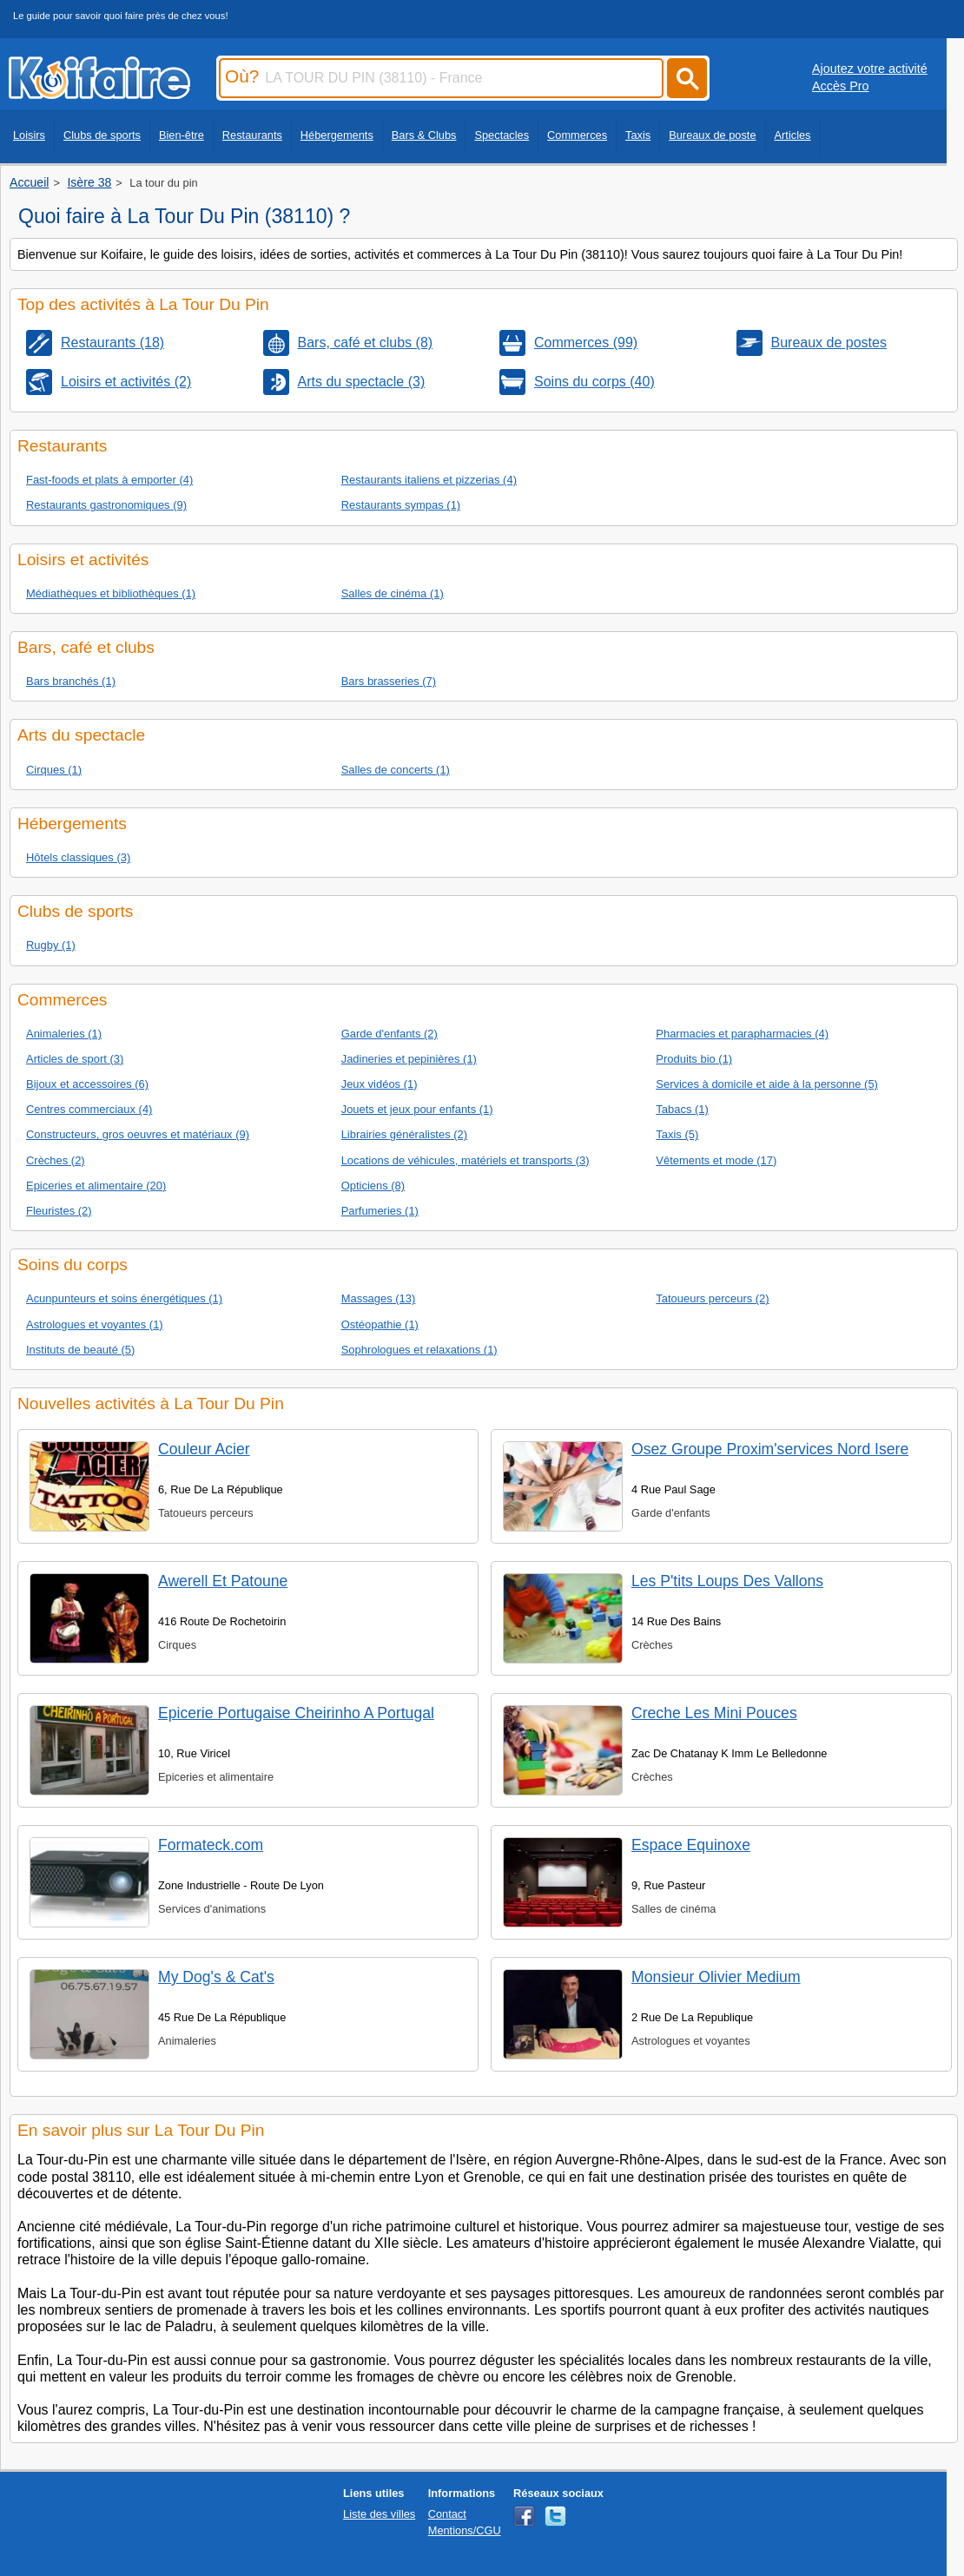 The image size is (964, 2576). I want to click on Articles, so click(793, 135).